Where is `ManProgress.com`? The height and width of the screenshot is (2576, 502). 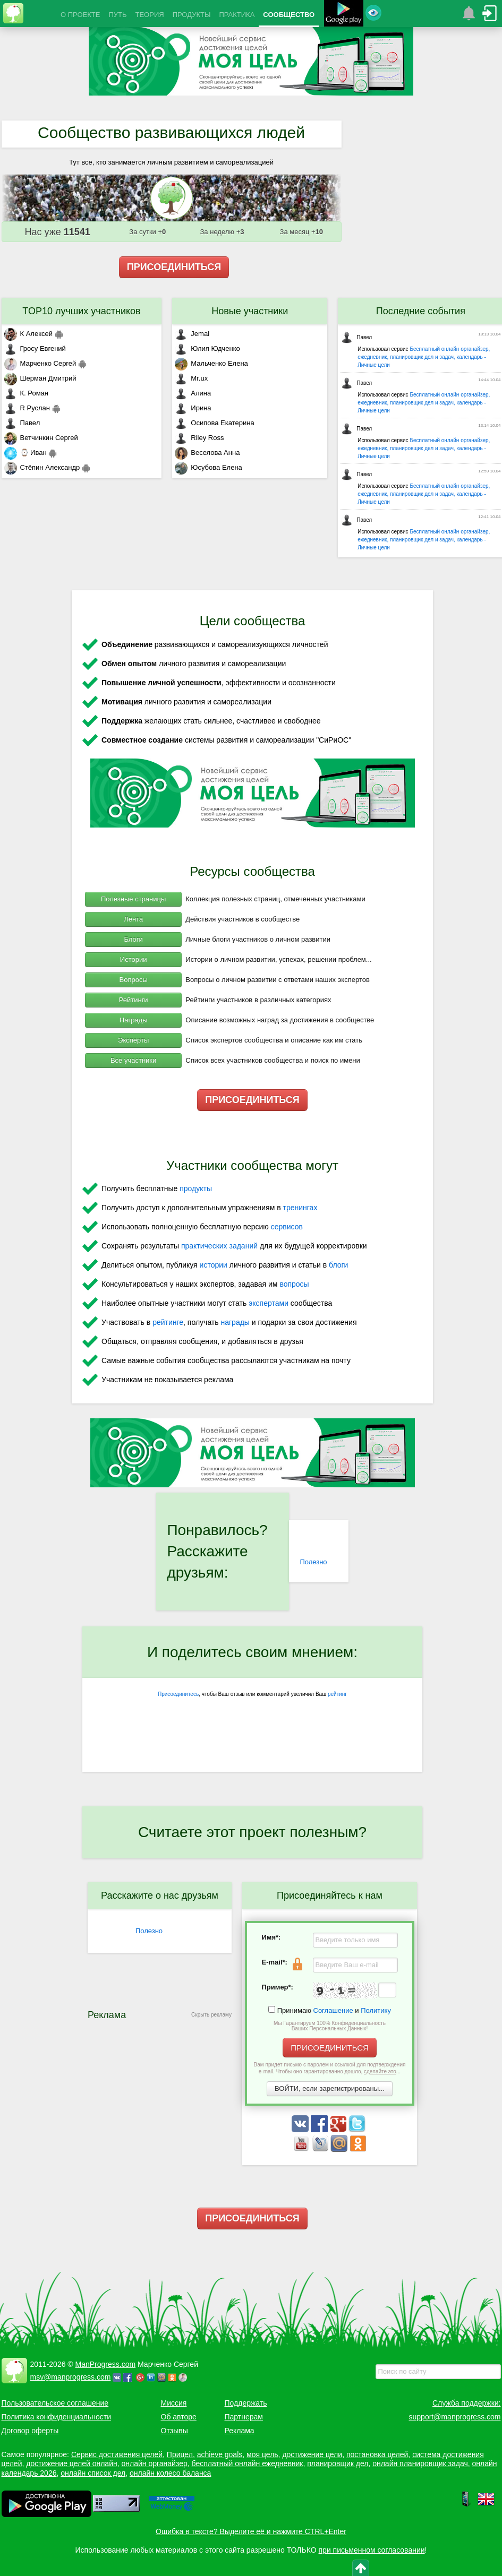 ManProgress.com is located at coordinates (105, 2364).